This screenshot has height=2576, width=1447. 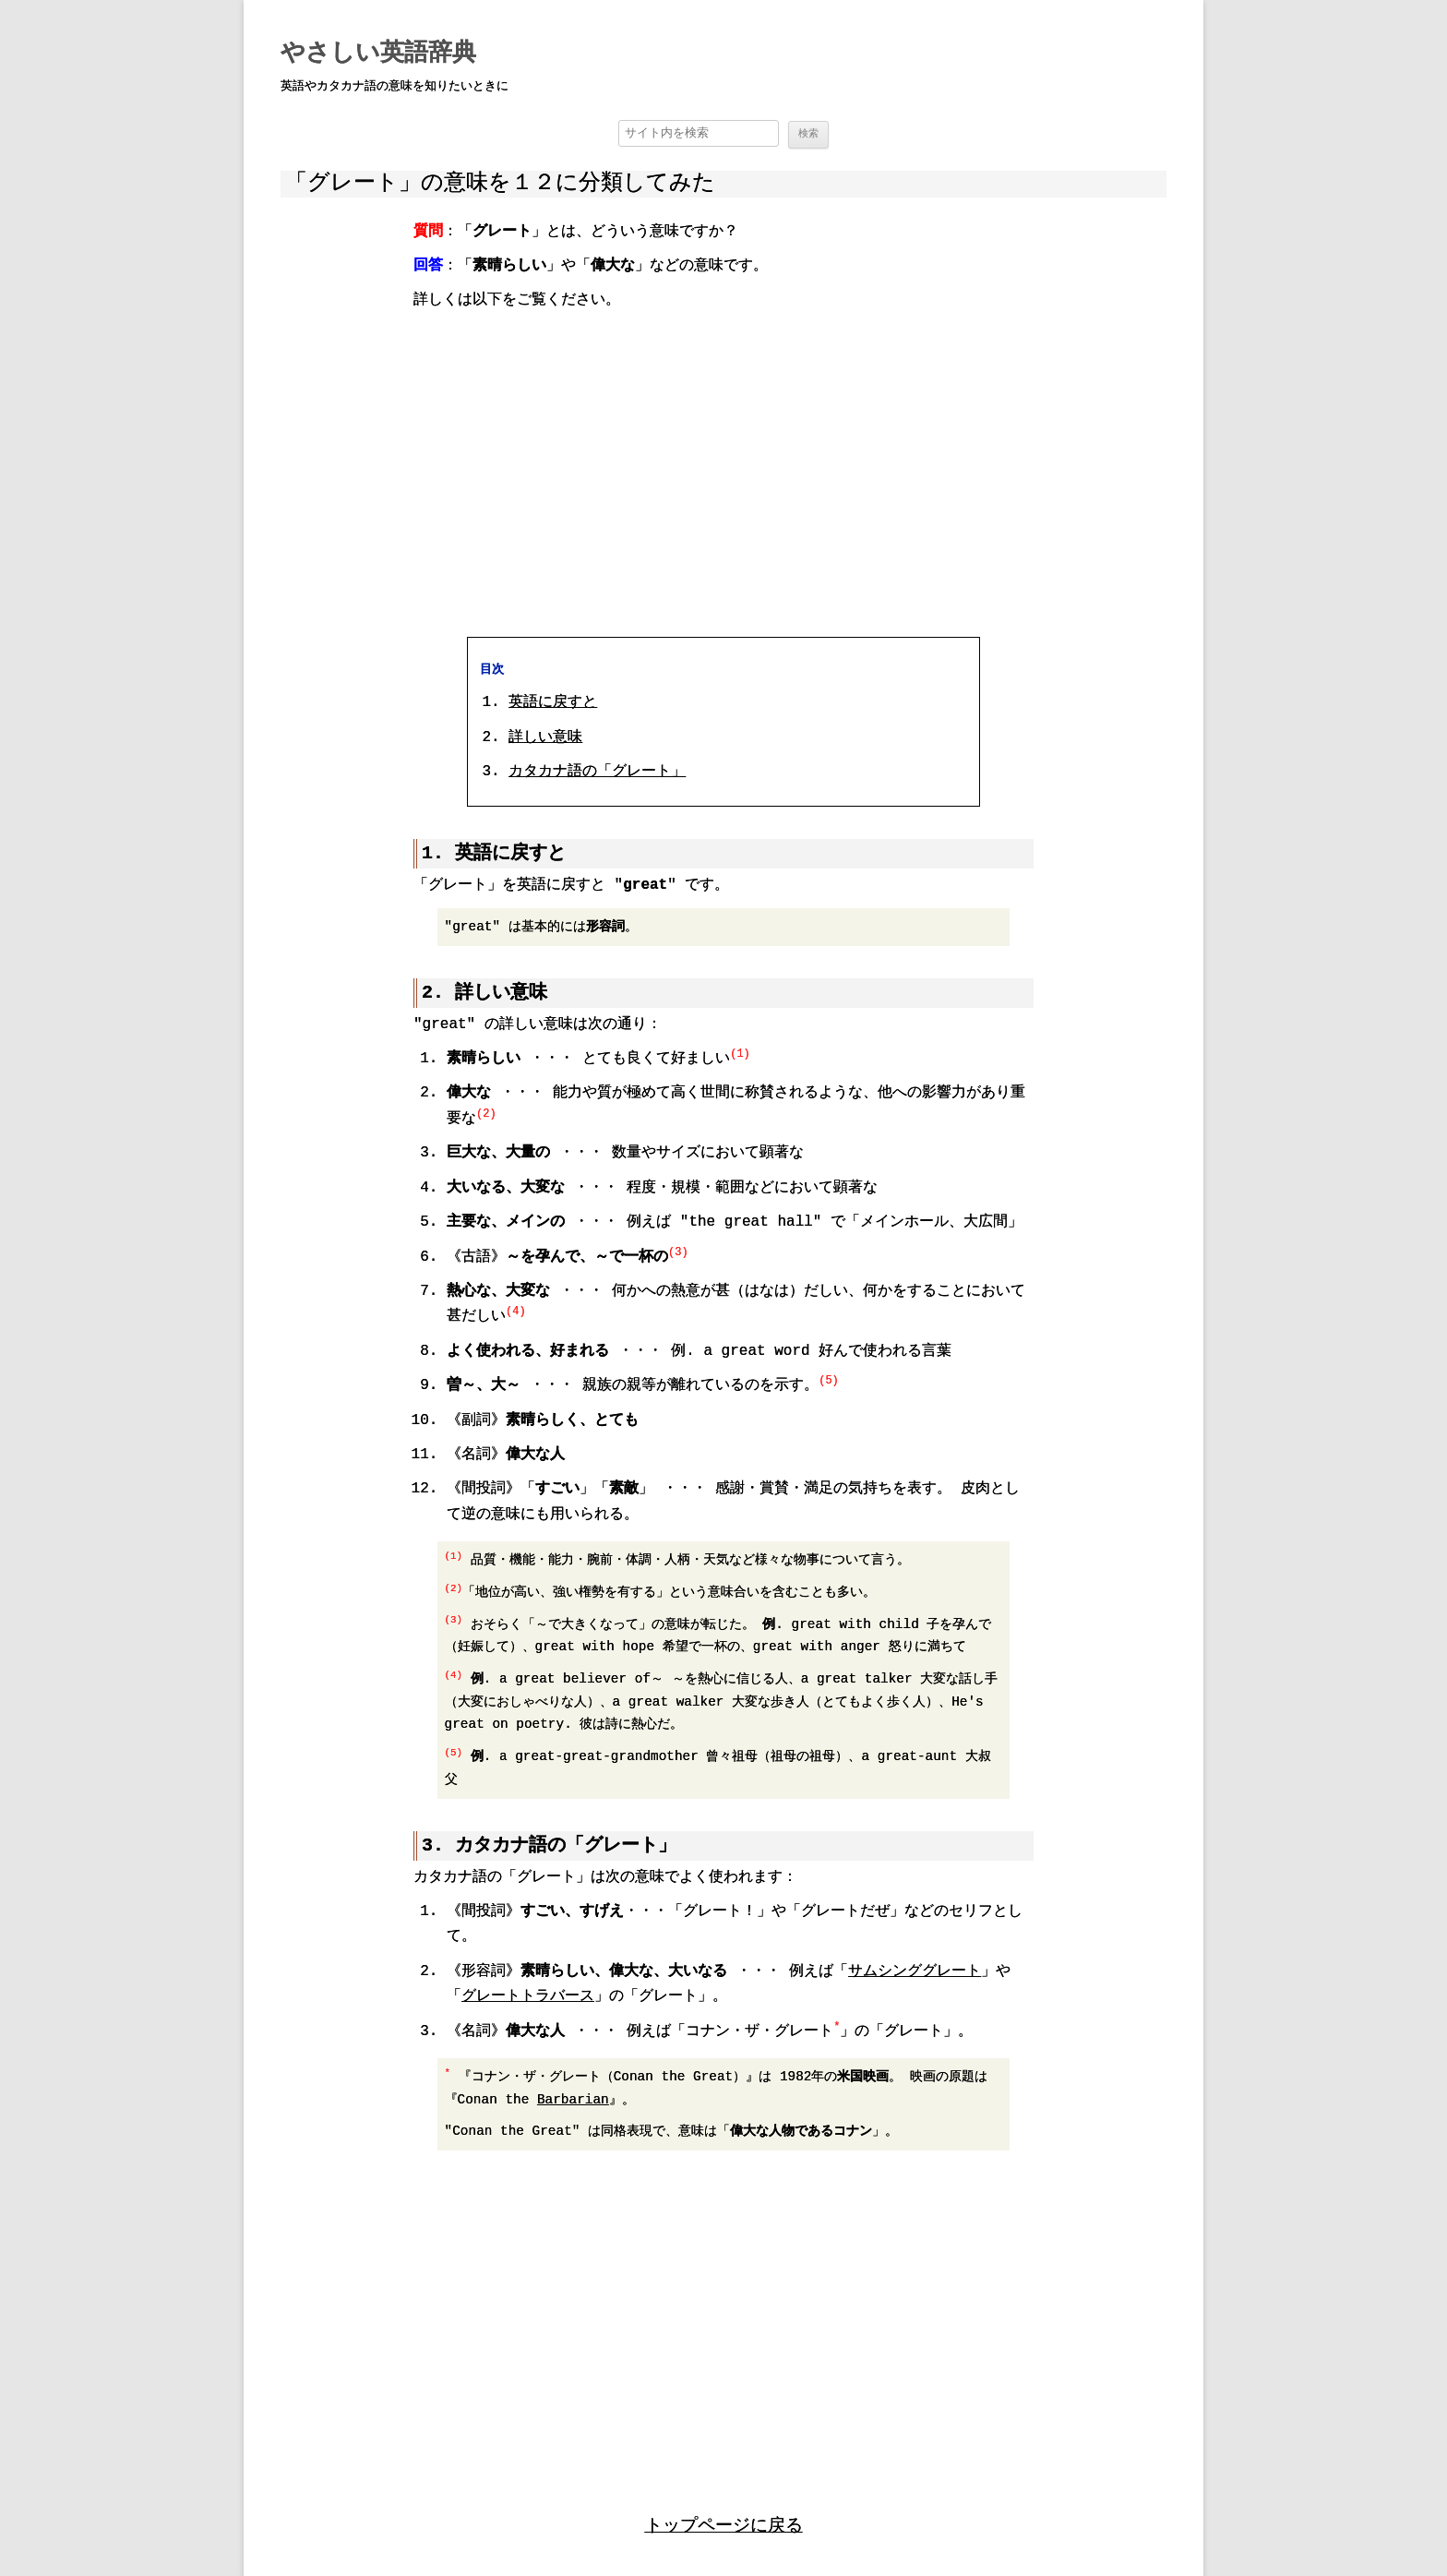 I want to click on Barbarian, so click(x=573, y=2098).